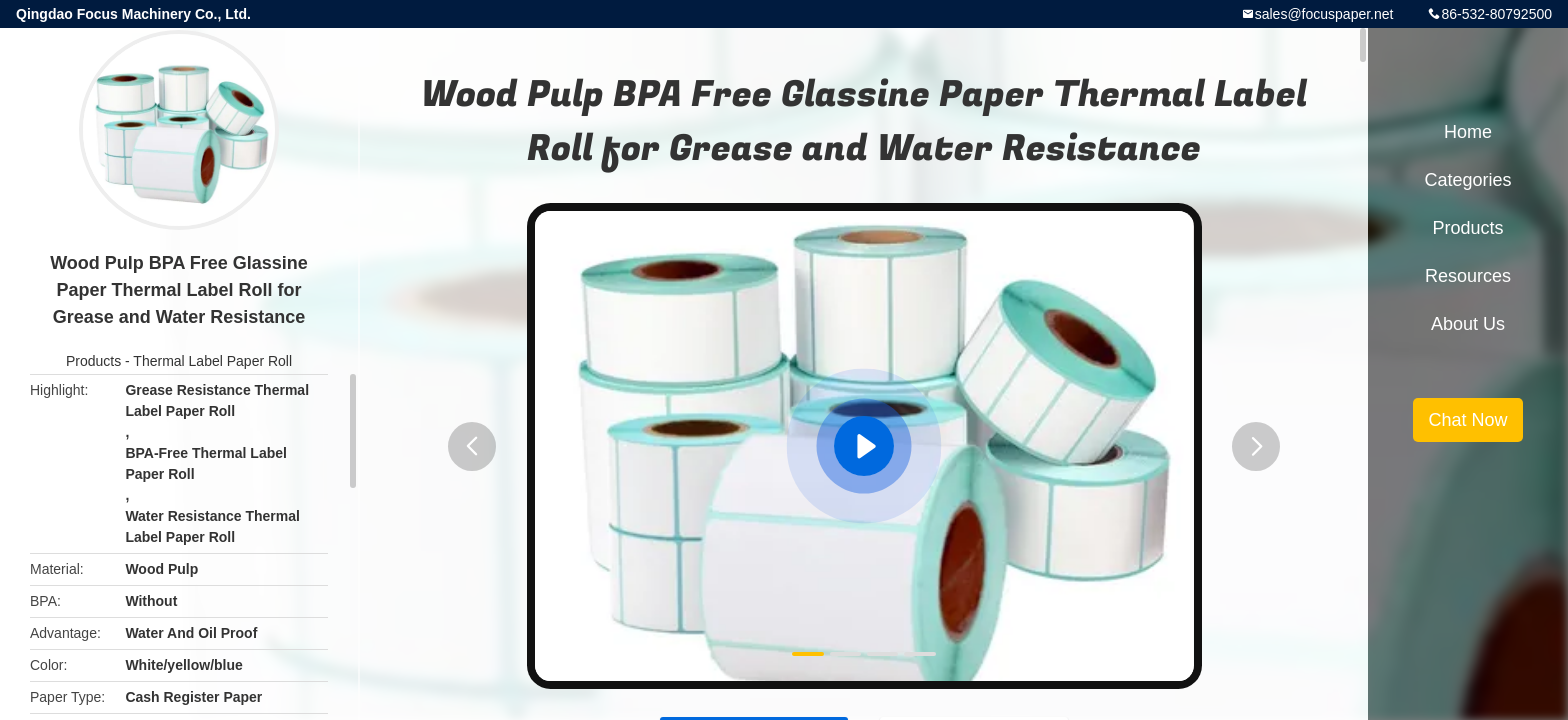 Image resolution: width=1568 pixels, height=720 pixels. What do you see at coordinates (1468, 276) in the screenshot?
I see `Resources` at bounding box center [1468, 276].